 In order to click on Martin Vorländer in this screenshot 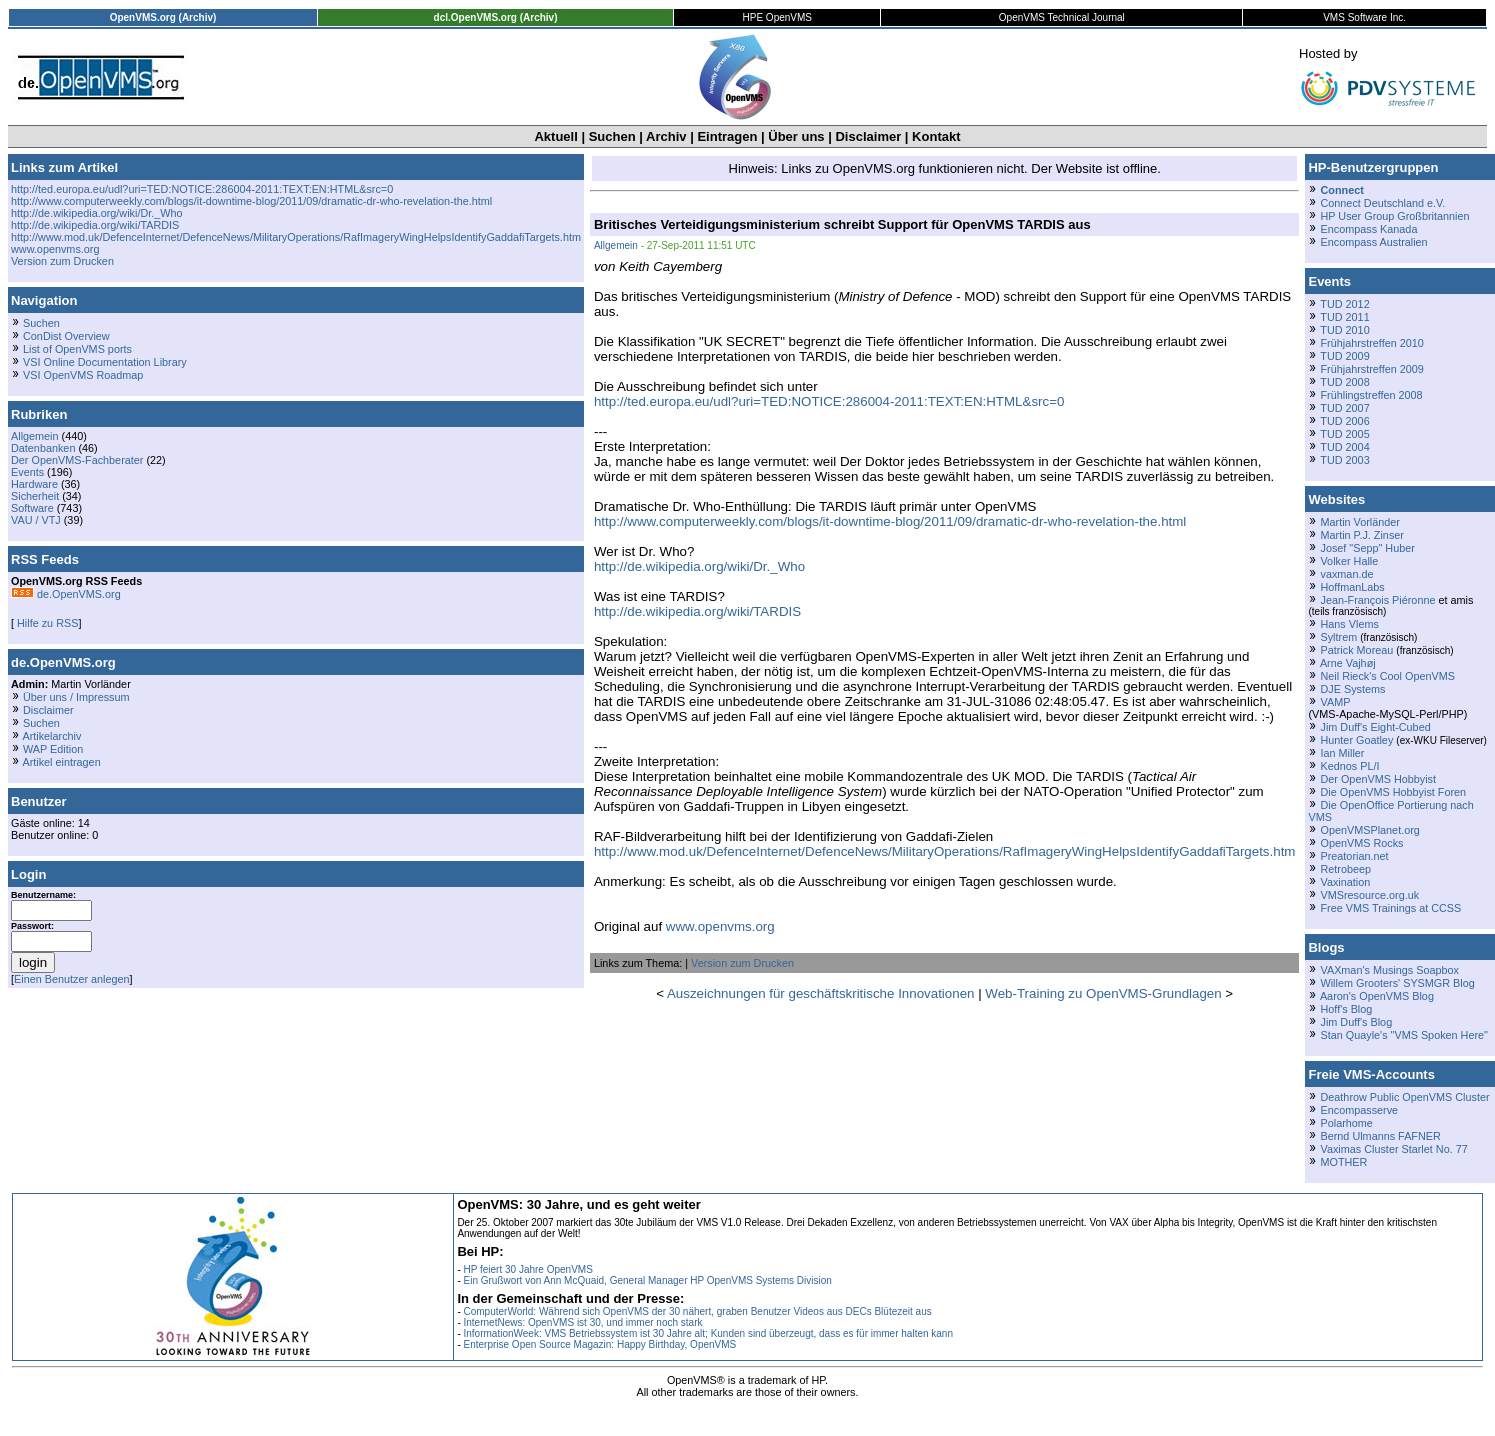, I will do `click(1359, 522)`.